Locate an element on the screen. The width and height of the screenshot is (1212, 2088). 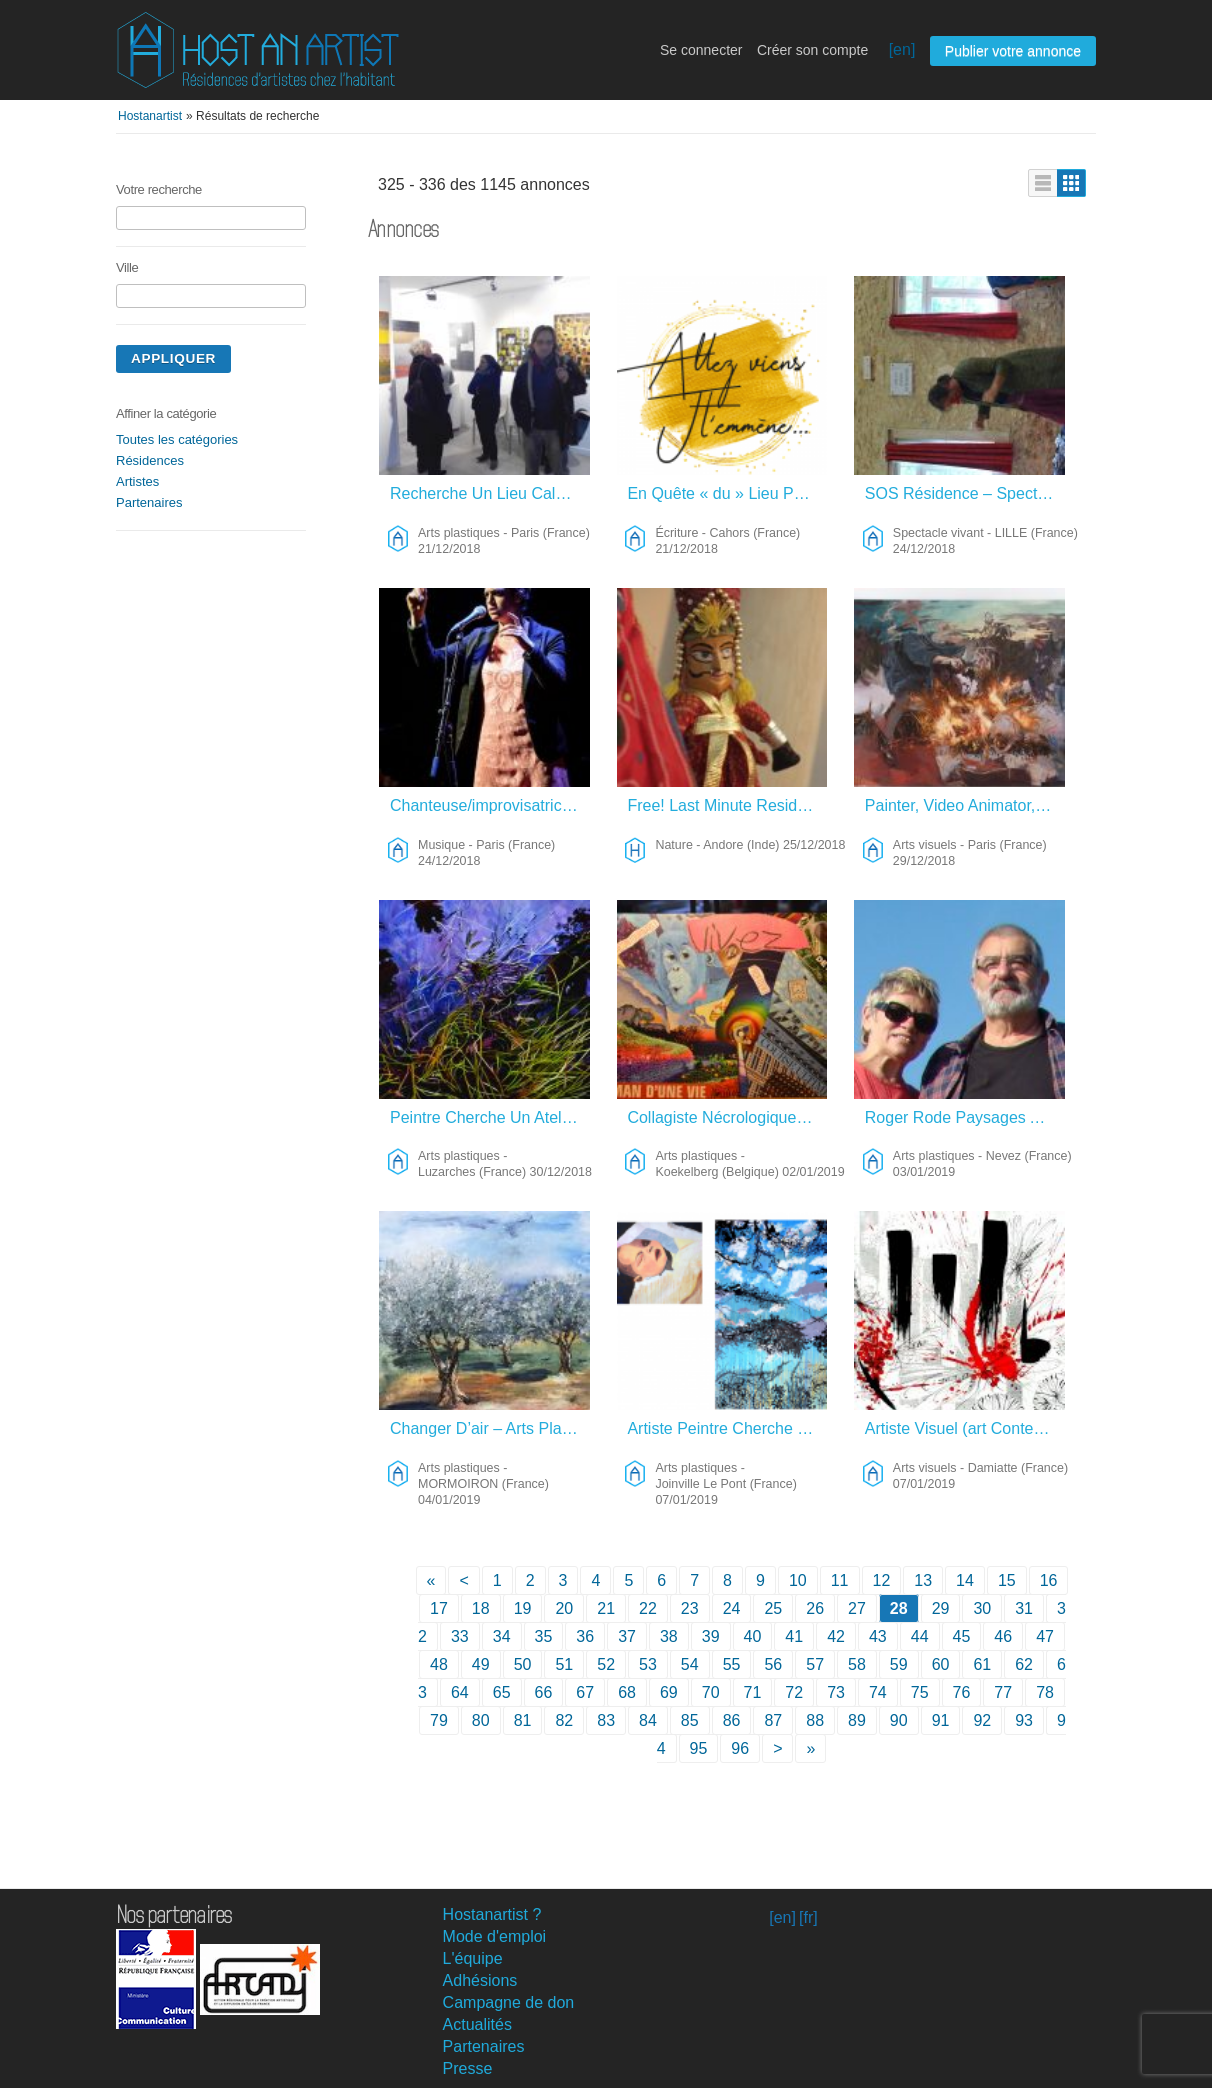
En Quête « du » Lieu Pour « le » Livre – Écriture is located at coordinates (727, 493).